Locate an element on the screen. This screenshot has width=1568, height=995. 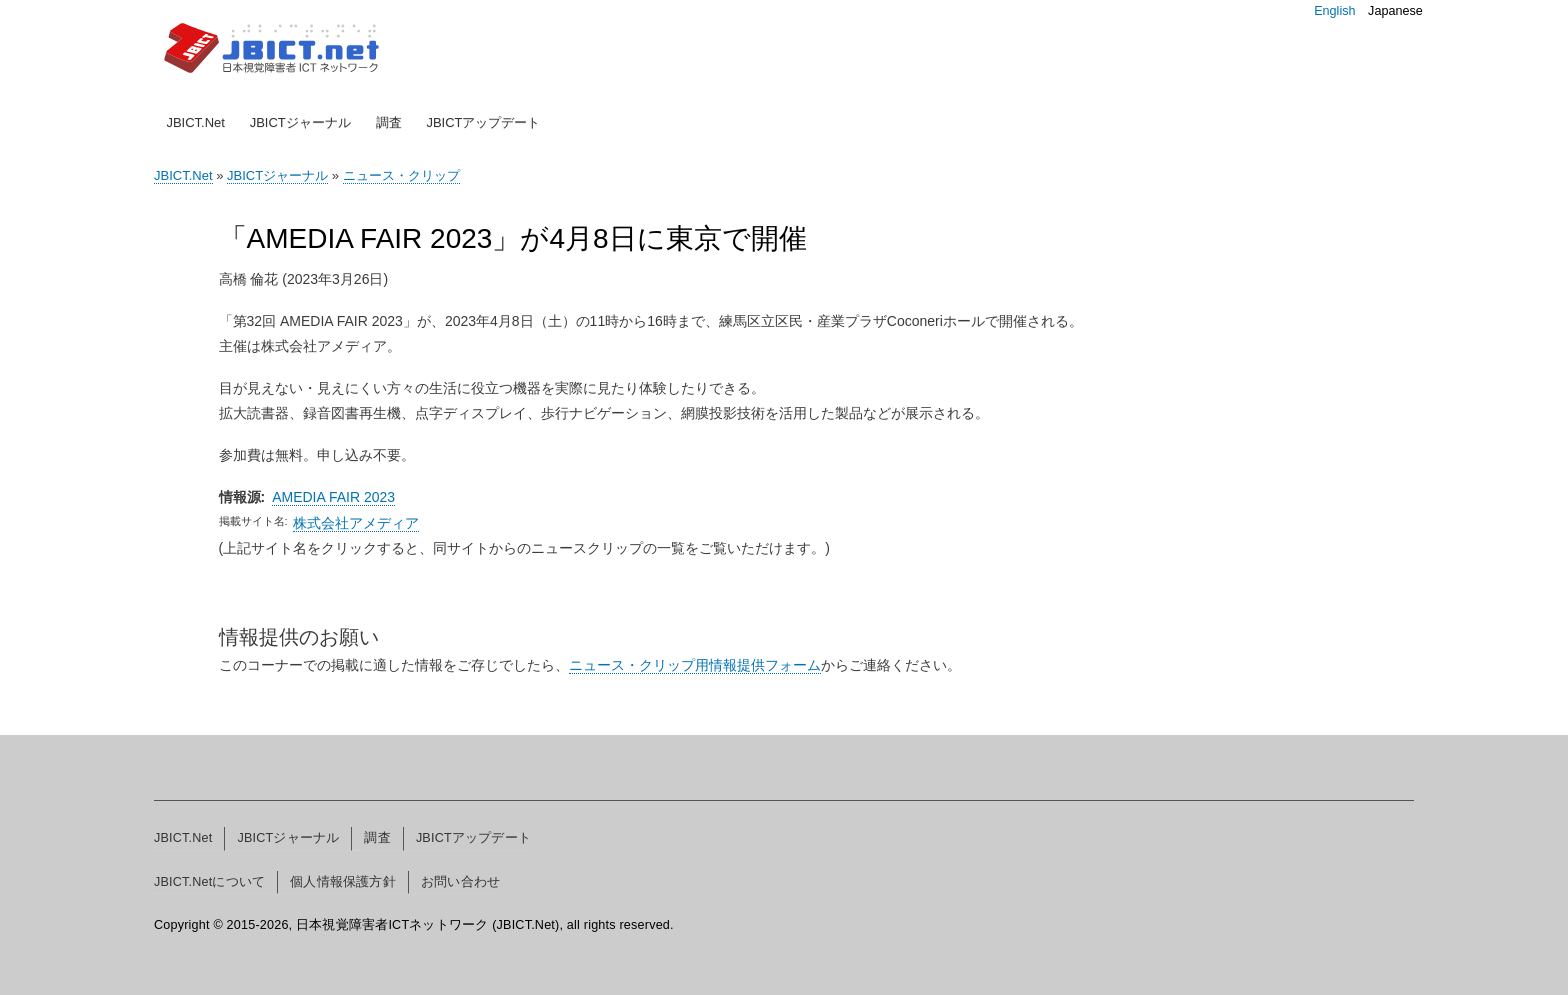
JBICT.Net is located at coordinates (195, 122).